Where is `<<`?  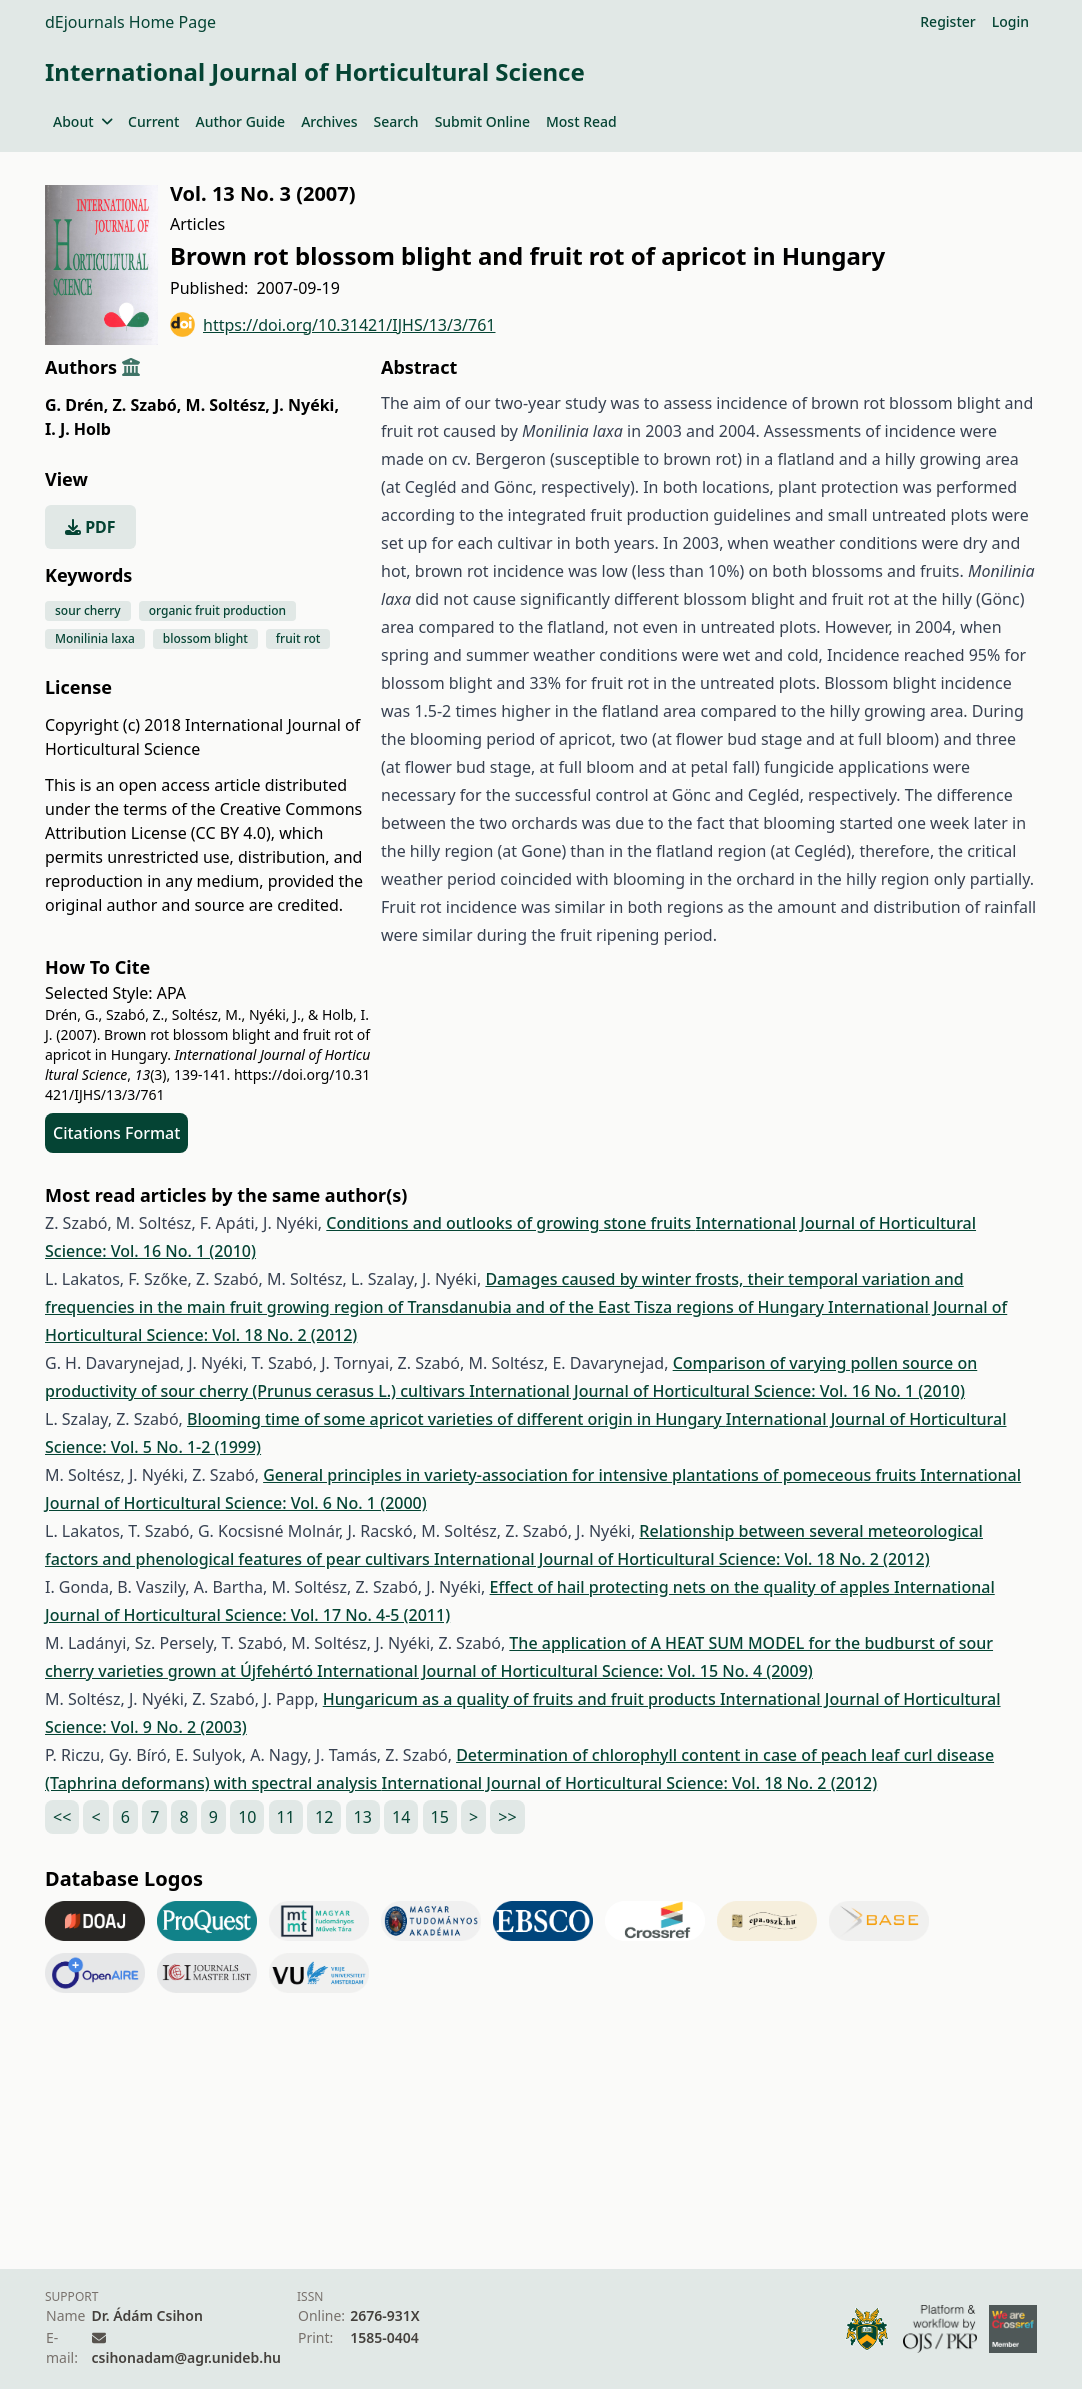
<< is located at coordinates (62, 1817).